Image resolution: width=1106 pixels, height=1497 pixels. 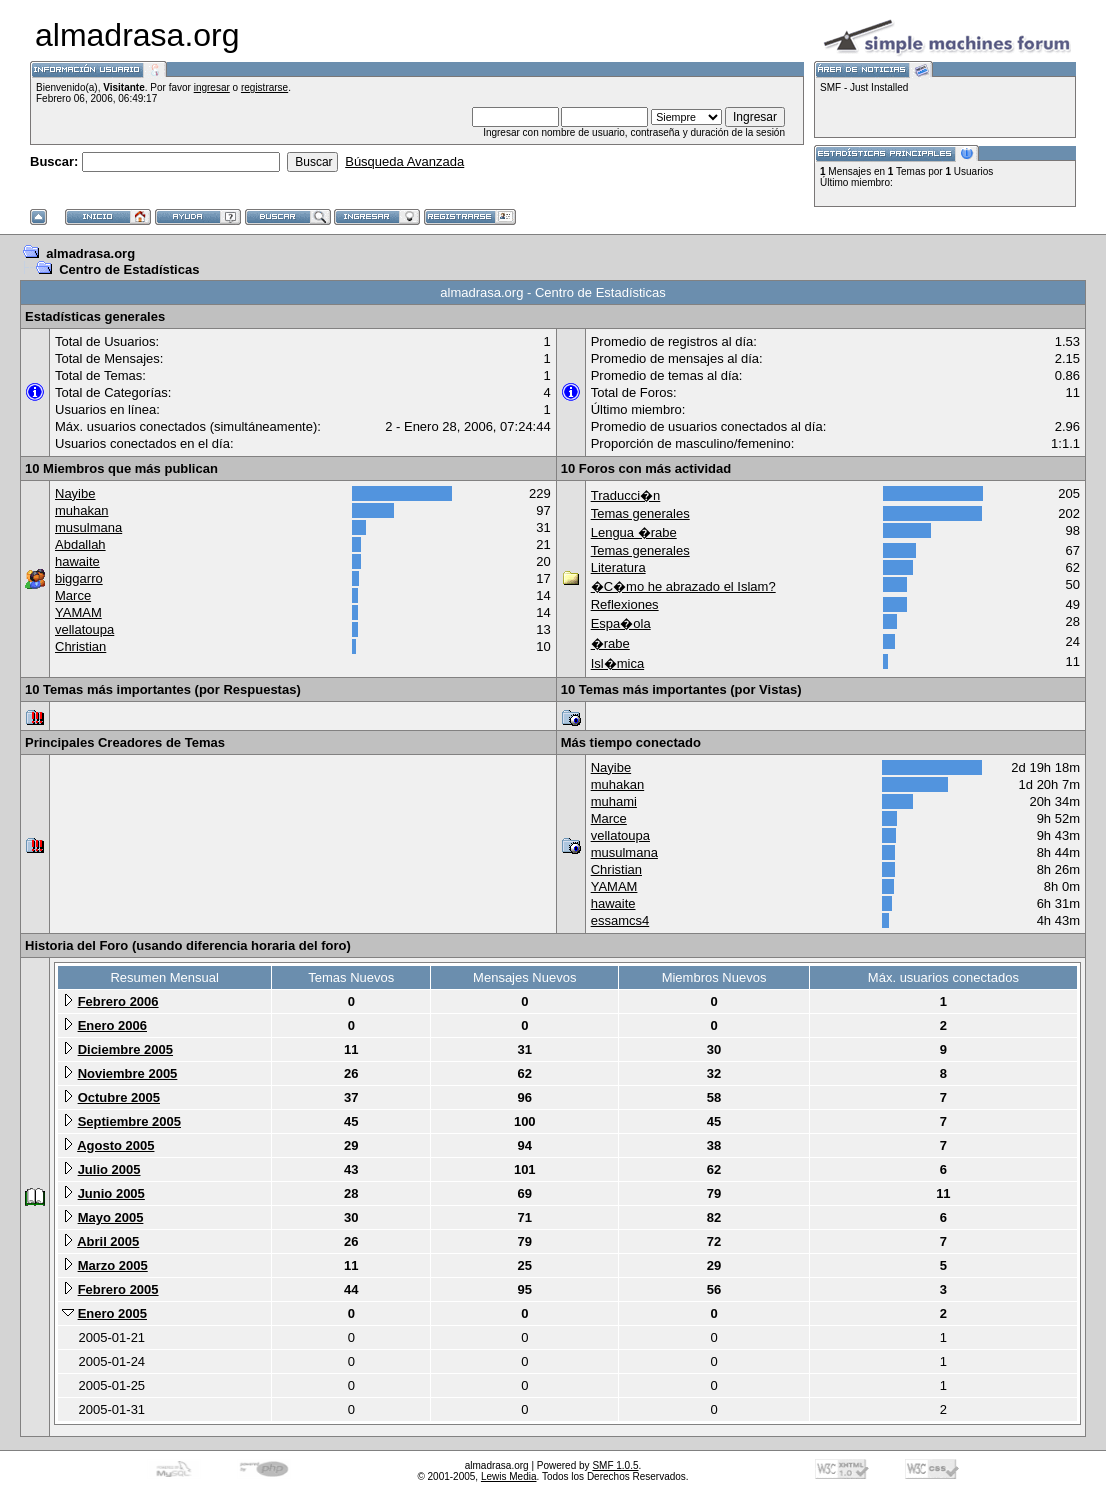 What do you see at coordinates (118, 1001) in the screenshot?
I see `Febrero 2006` at bounding box center [118, 1001].